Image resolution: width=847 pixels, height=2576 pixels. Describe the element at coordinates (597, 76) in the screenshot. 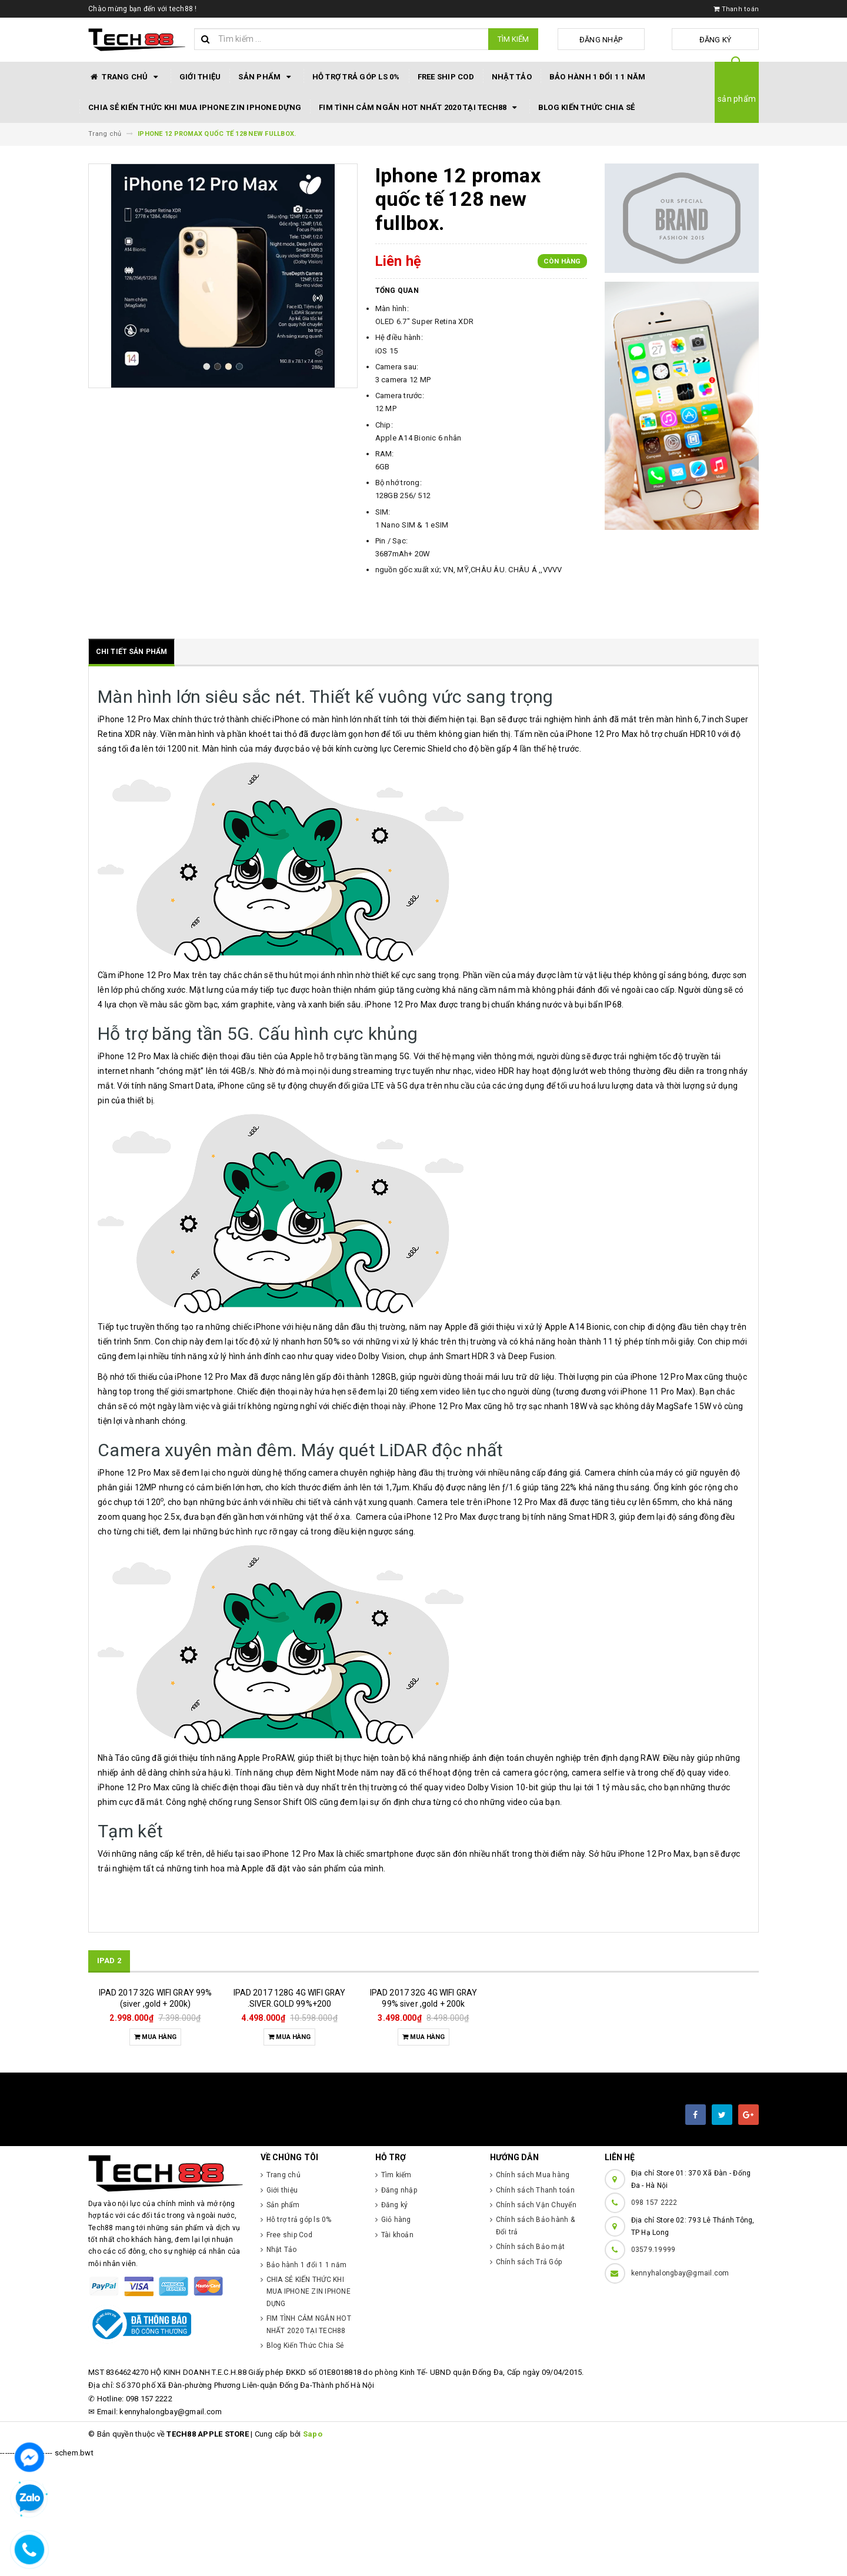

I see `Bảo hành 1 đổi 1 1 năm` at that location.